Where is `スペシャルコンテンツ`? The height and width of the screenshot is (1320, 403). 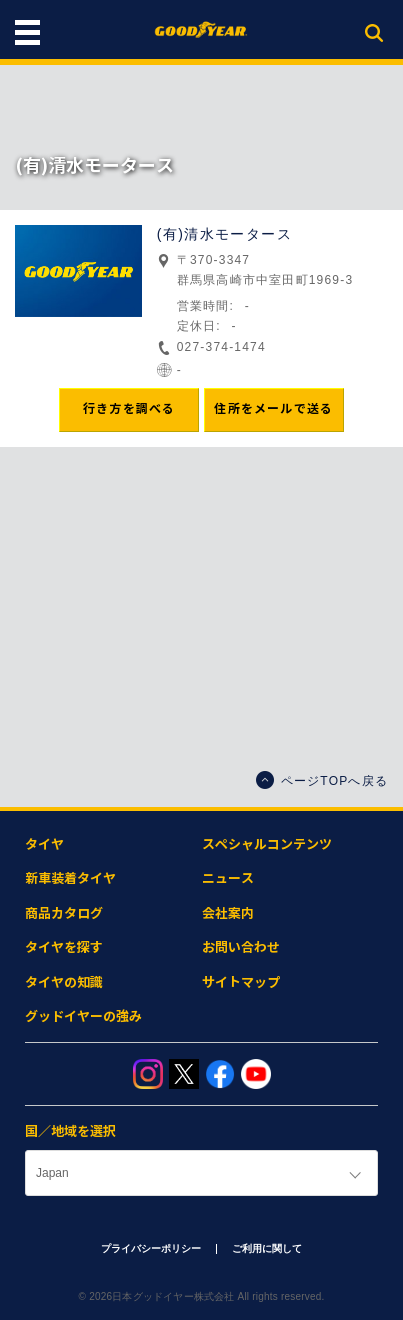
スペシャルコンテンツ is located at coordinates (267, 844).